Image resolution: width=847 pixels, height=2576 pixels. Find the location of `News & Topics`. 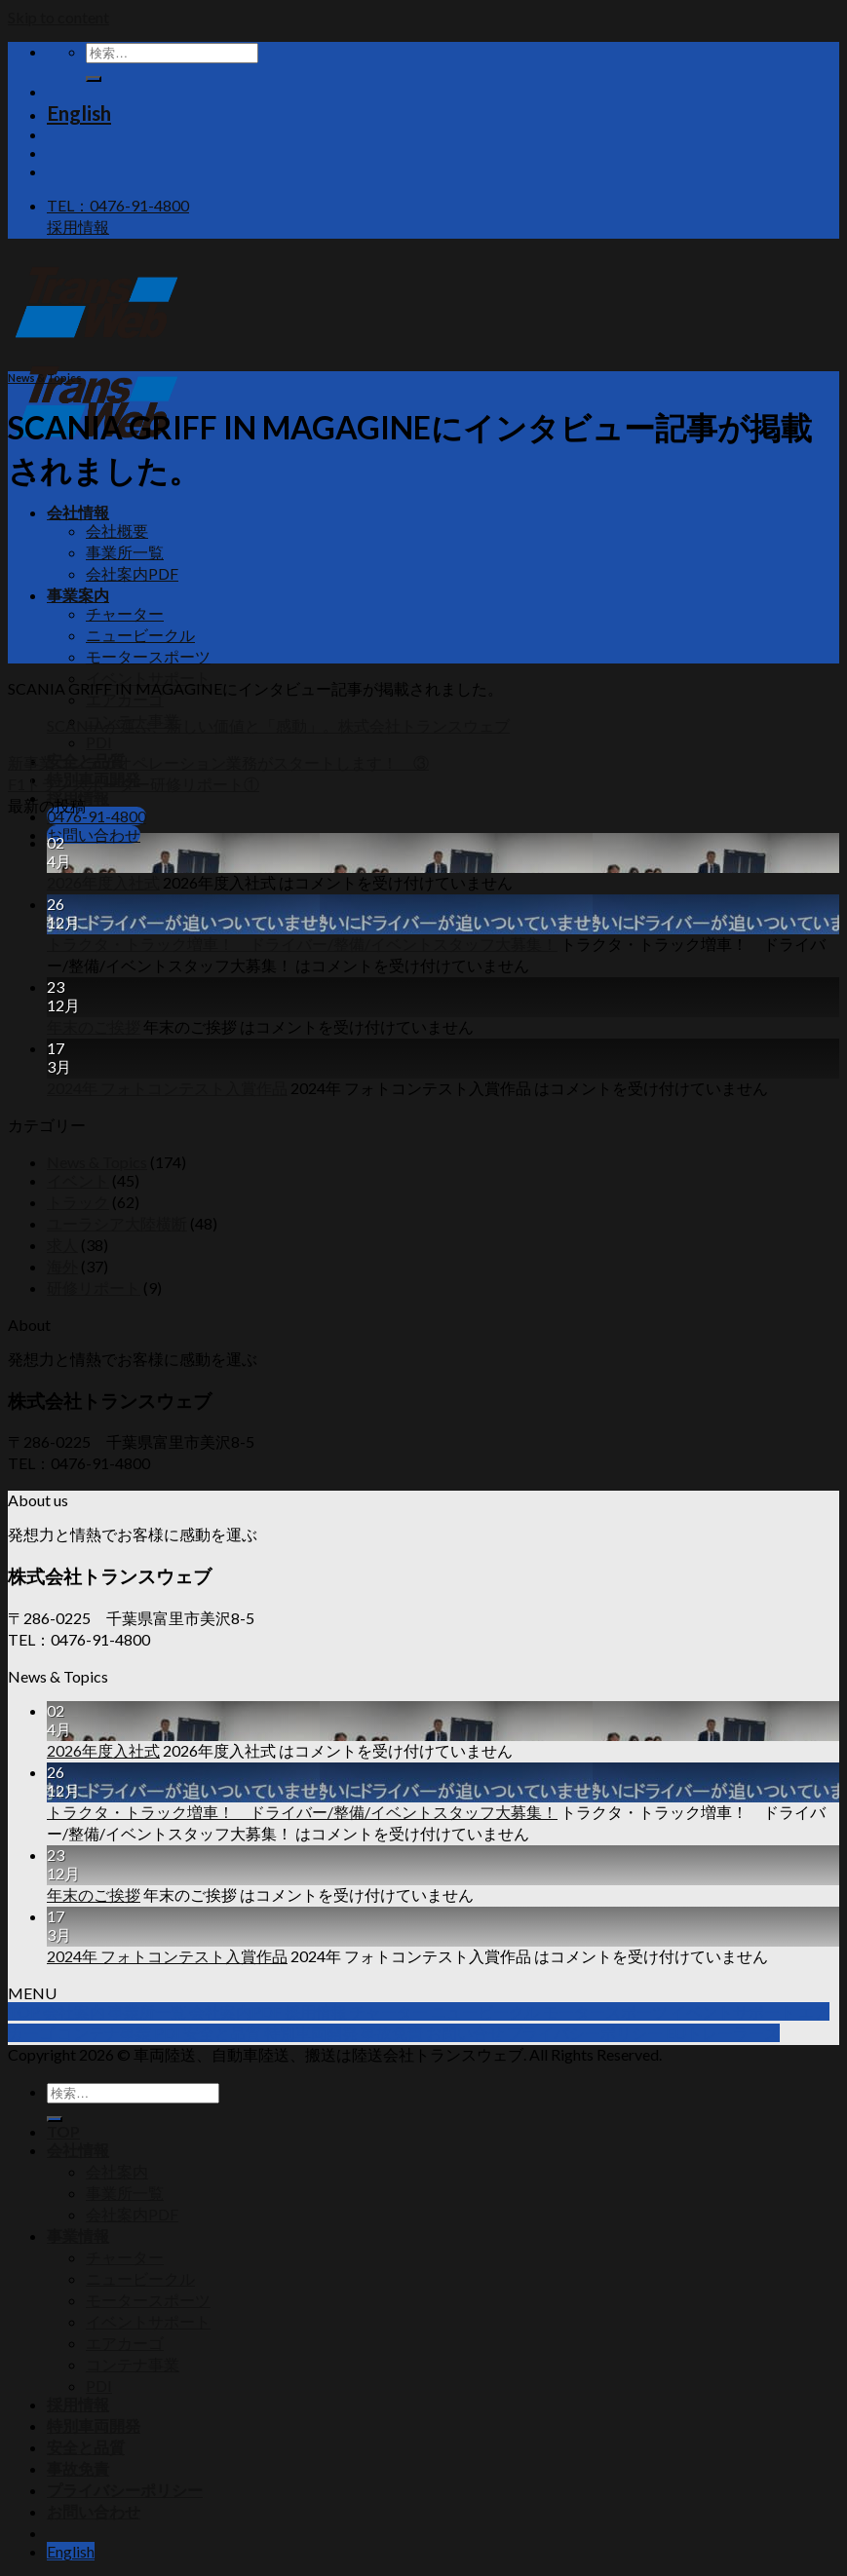

News & Topics is located at coordinates (45, 377).